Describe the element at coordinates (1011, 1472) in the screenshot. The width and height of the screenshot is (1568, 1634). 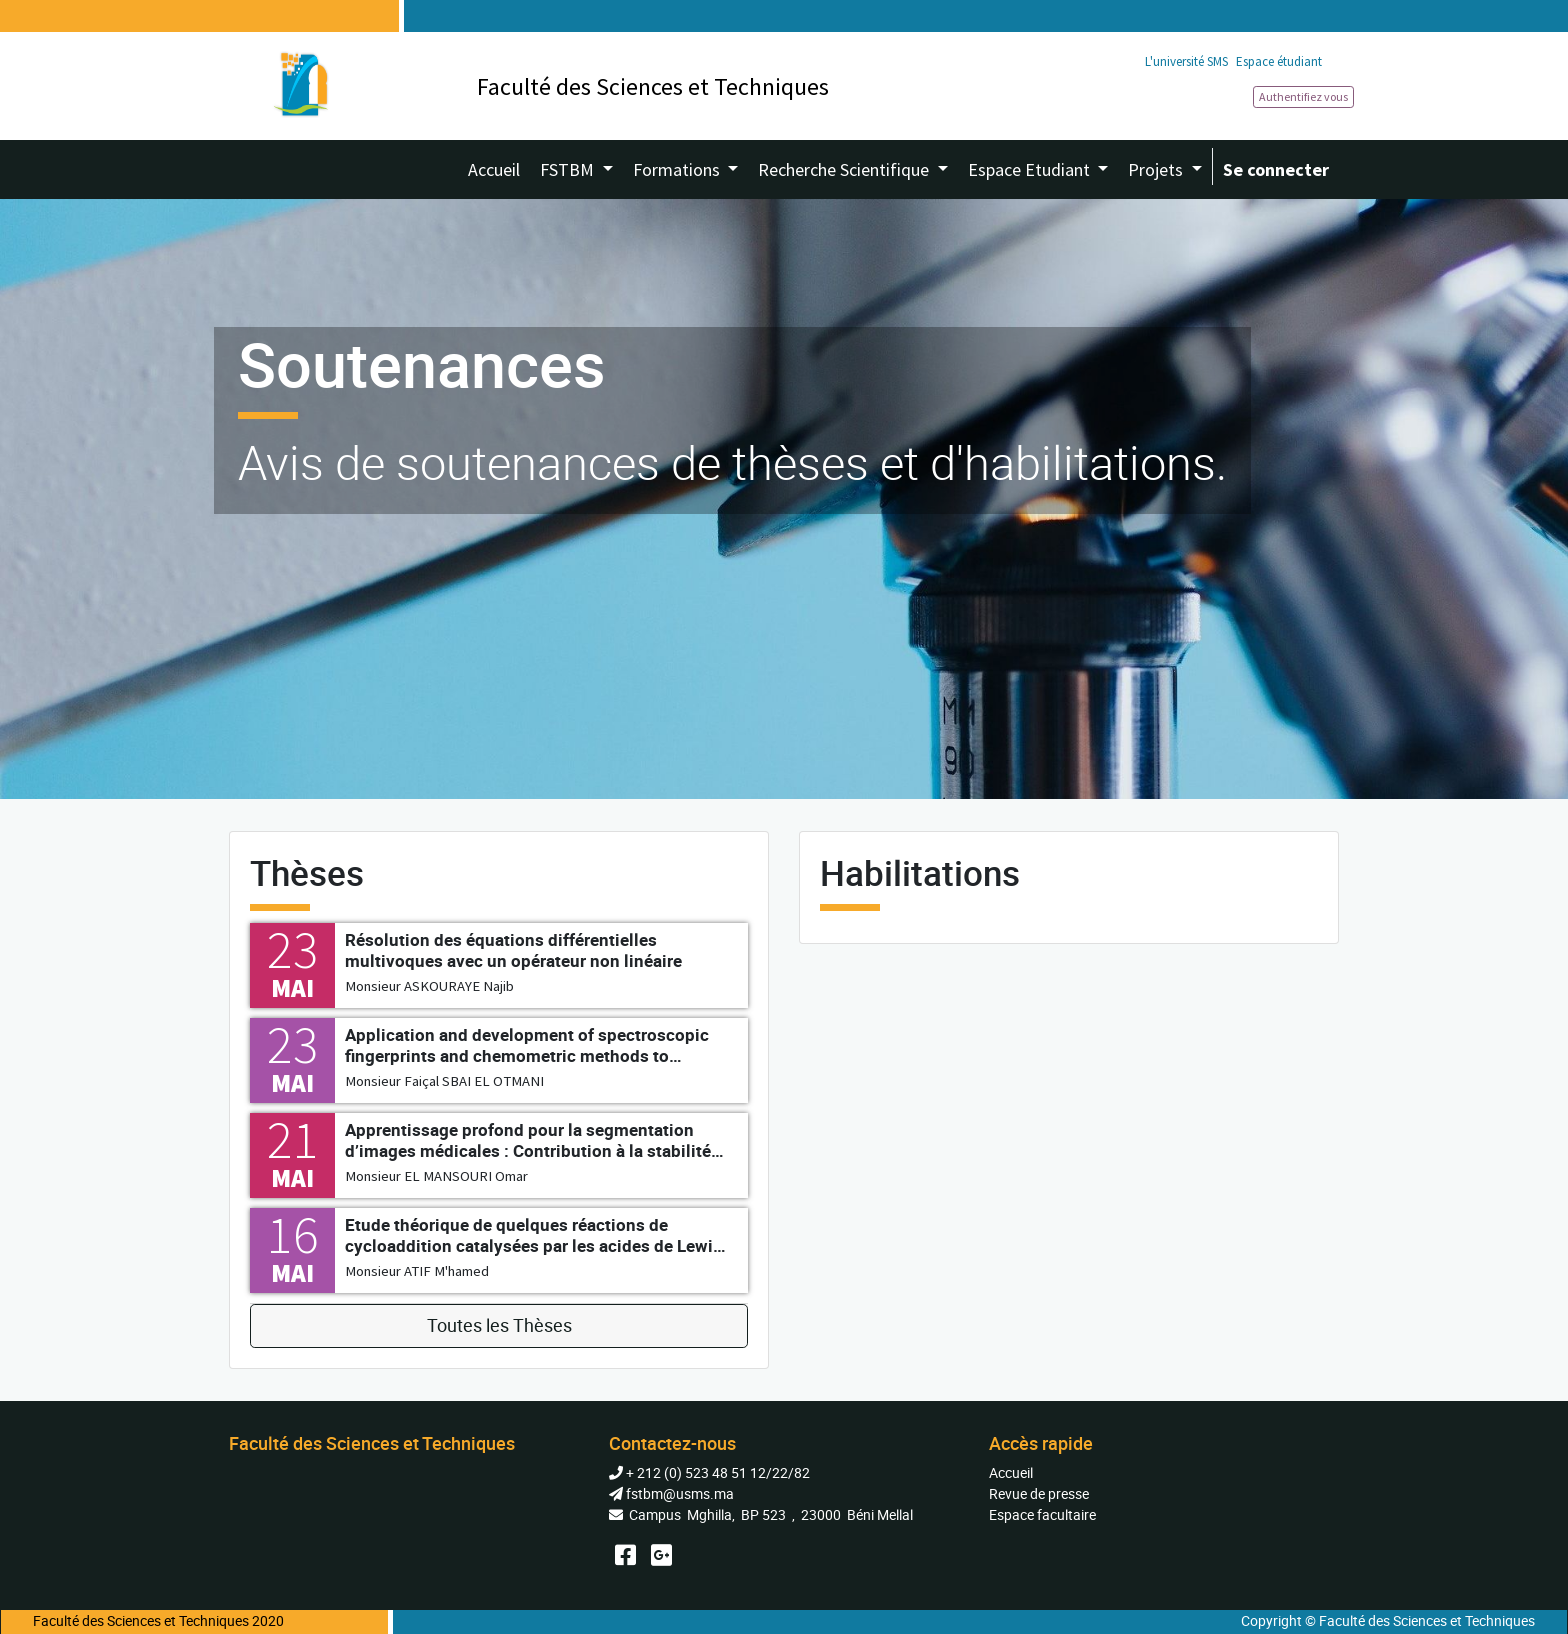
I see `Accueil` at that location.